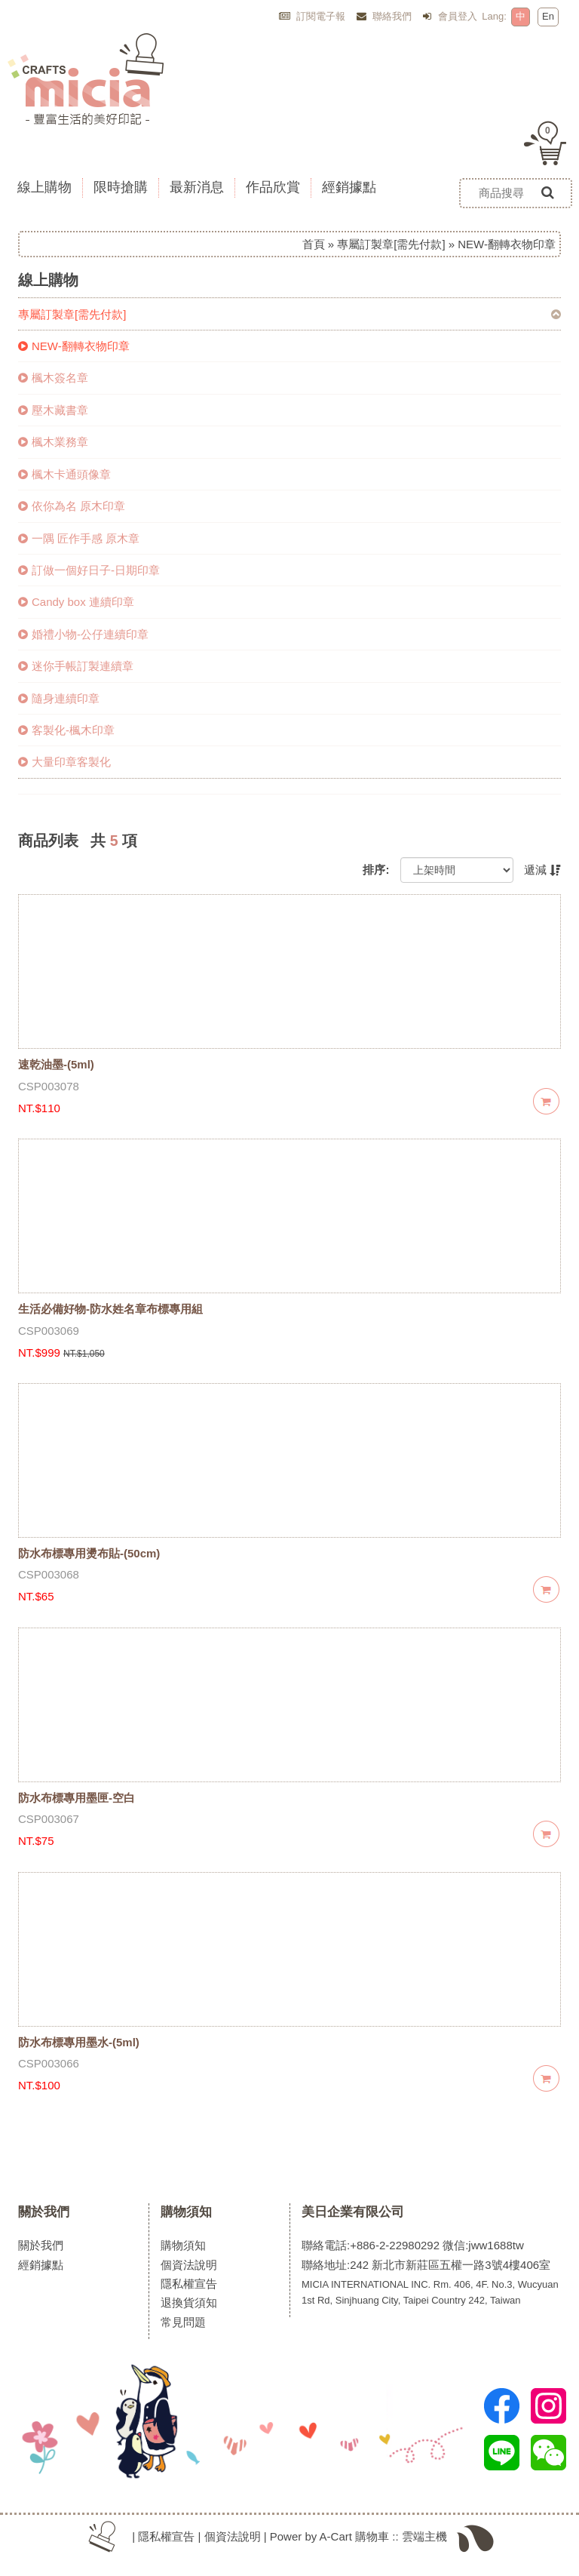 This screenshot has width=579, height=2576. What do you see at coordinates (71, 506) in the screenshot?
I see `依你為名 原木印章` at bounding box center [71, 506].